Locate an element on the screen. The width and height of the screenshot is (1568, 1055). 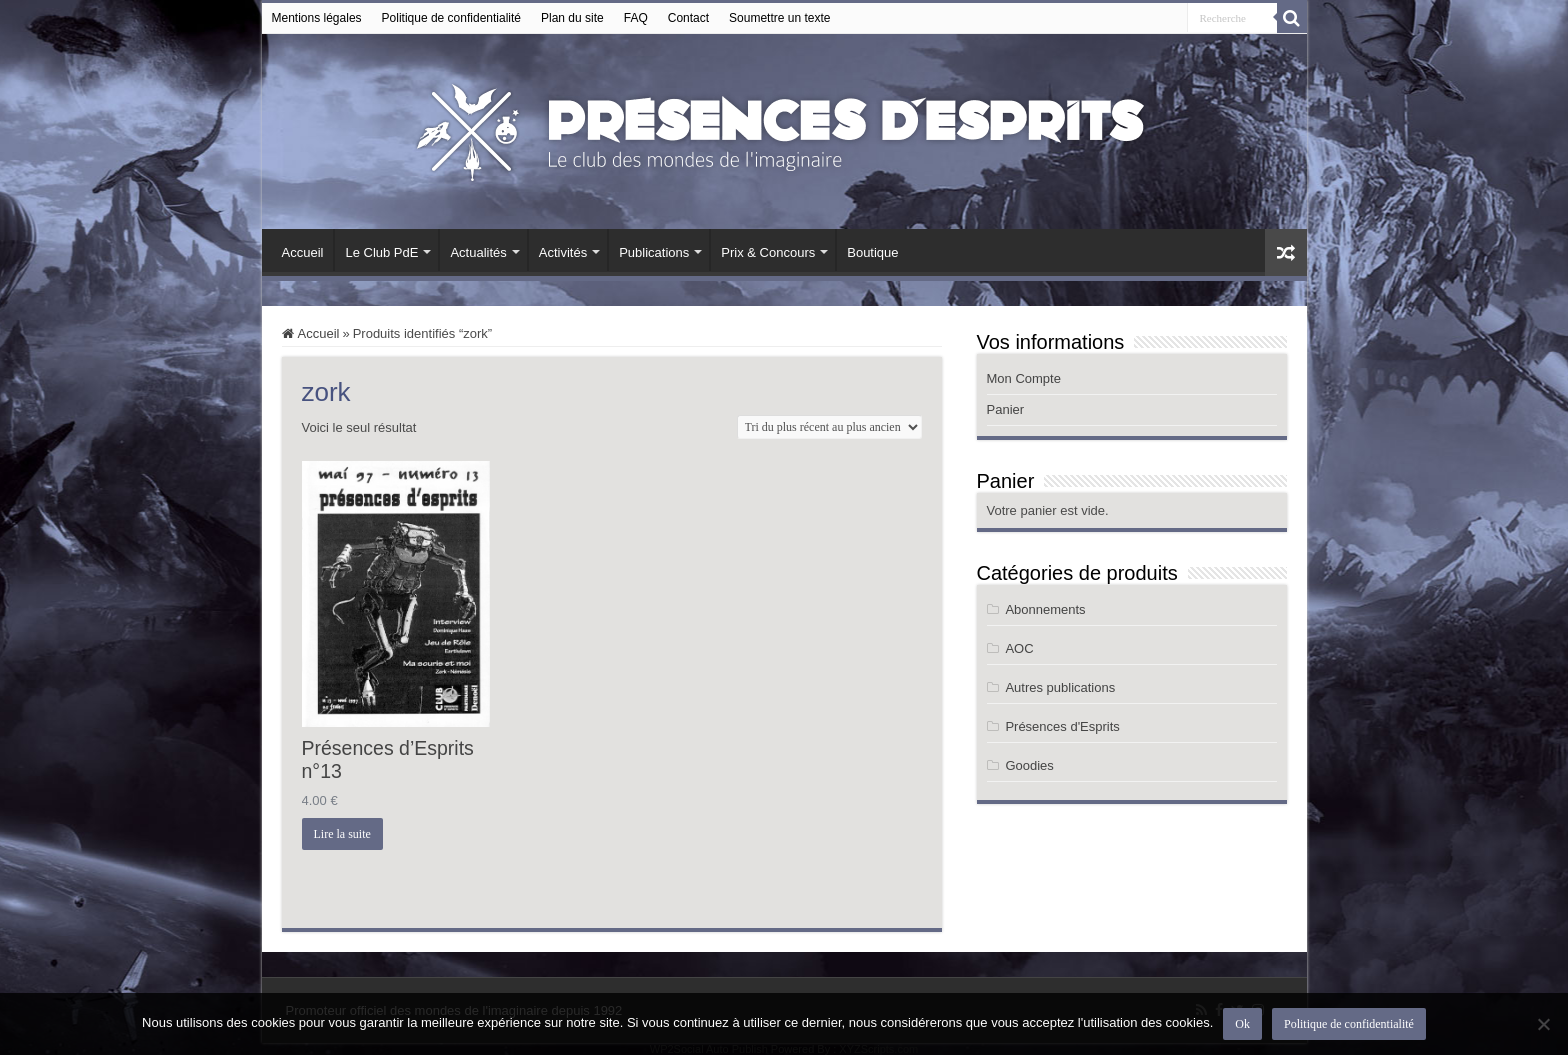
Soumettre un texte is located at coordinates (779, 18).